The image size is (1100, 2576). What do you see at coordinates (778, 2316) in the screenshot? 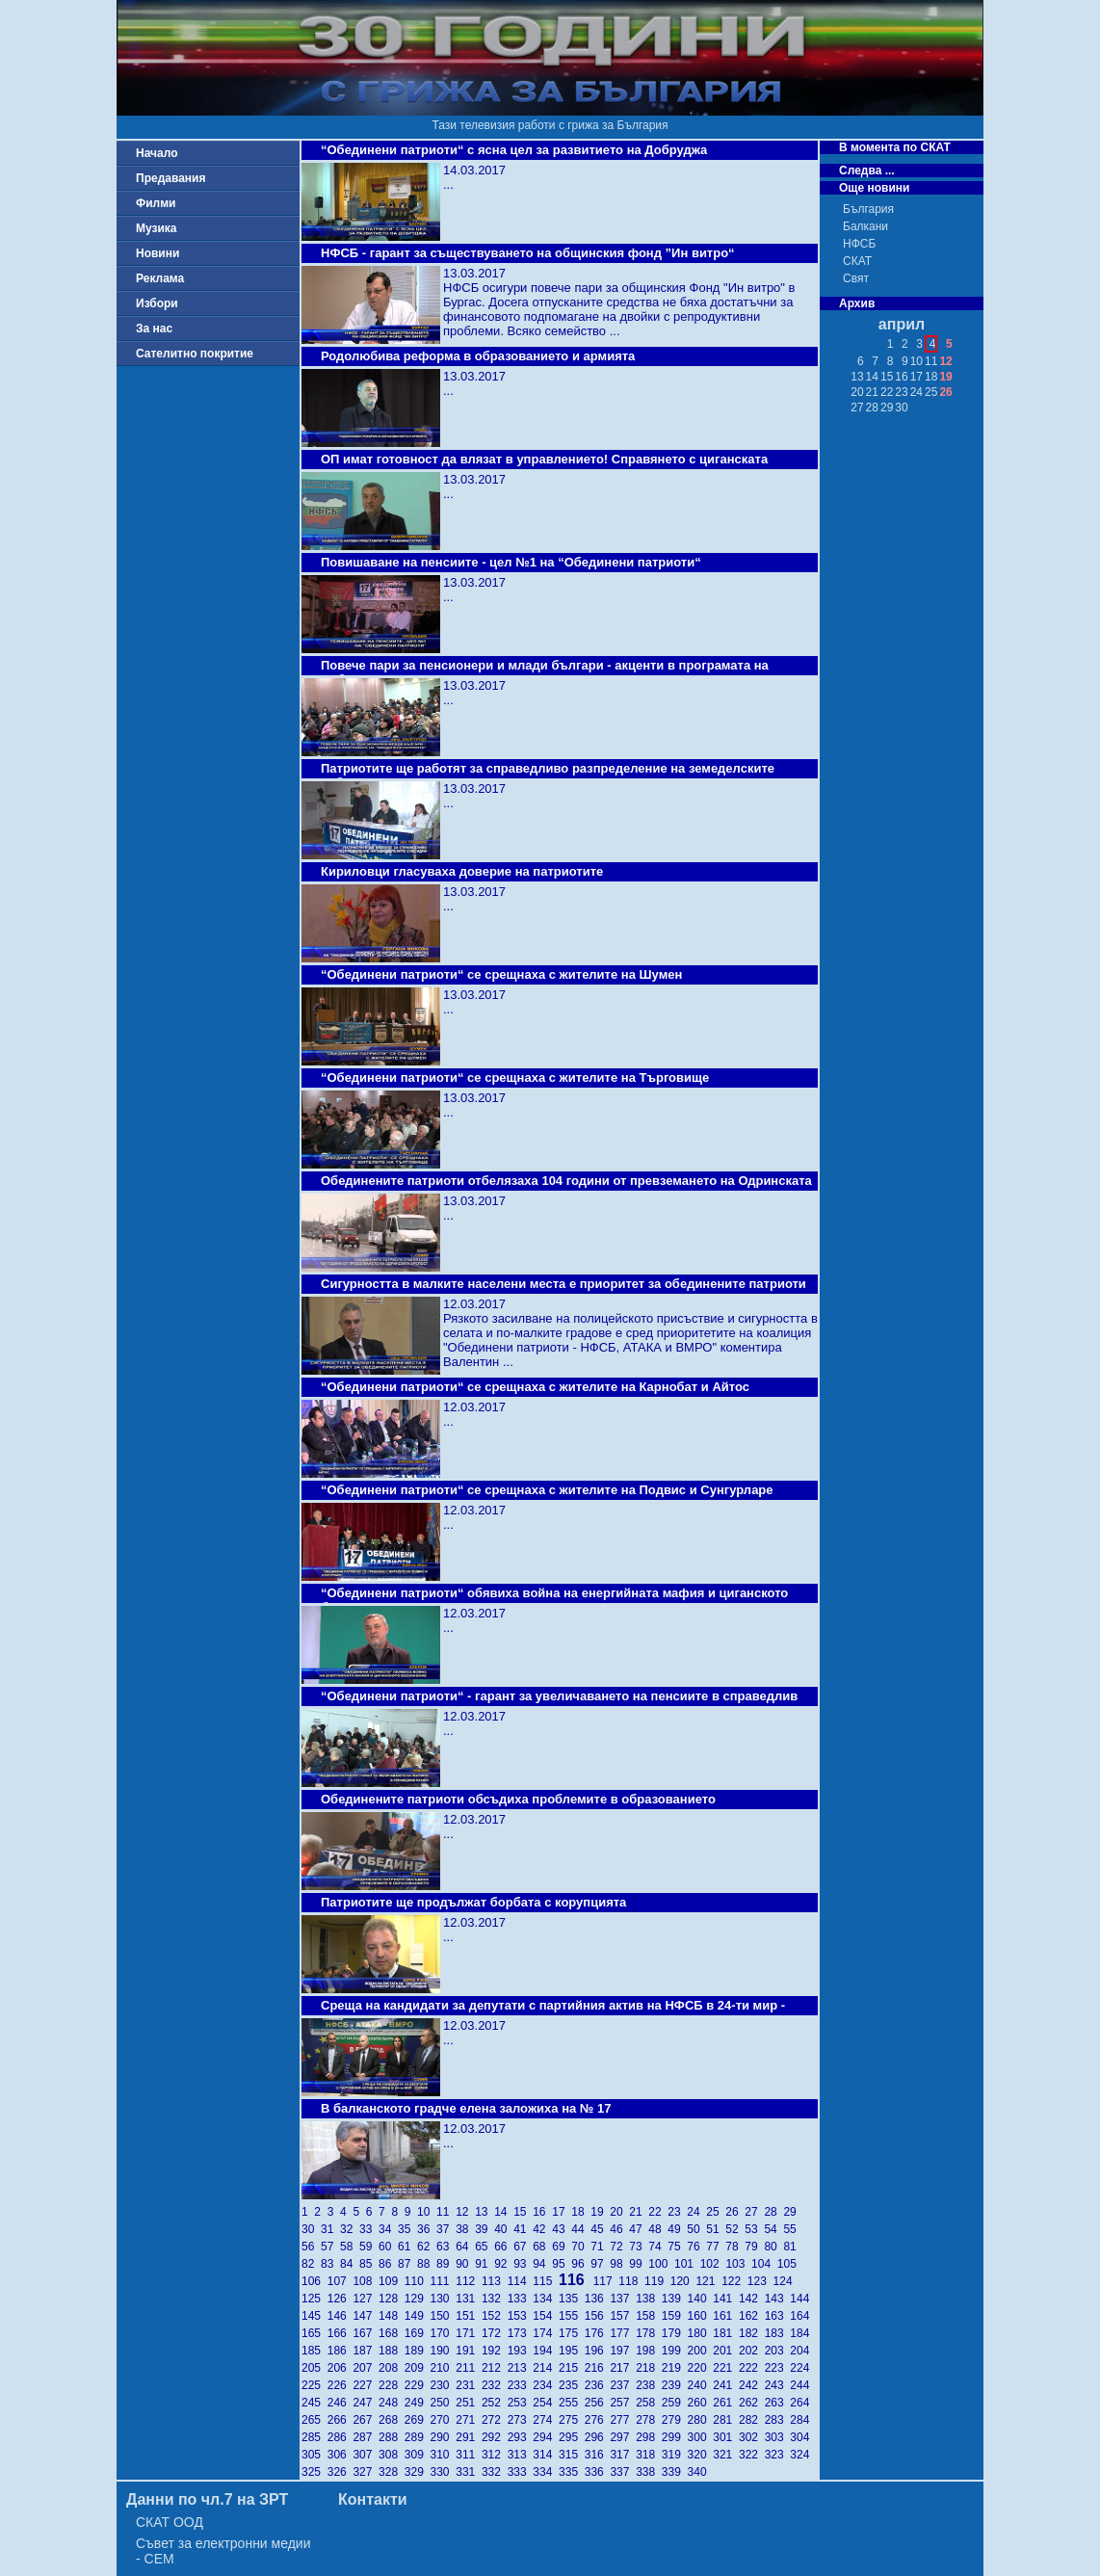
I see `163` at bounding box center [778, 2316].